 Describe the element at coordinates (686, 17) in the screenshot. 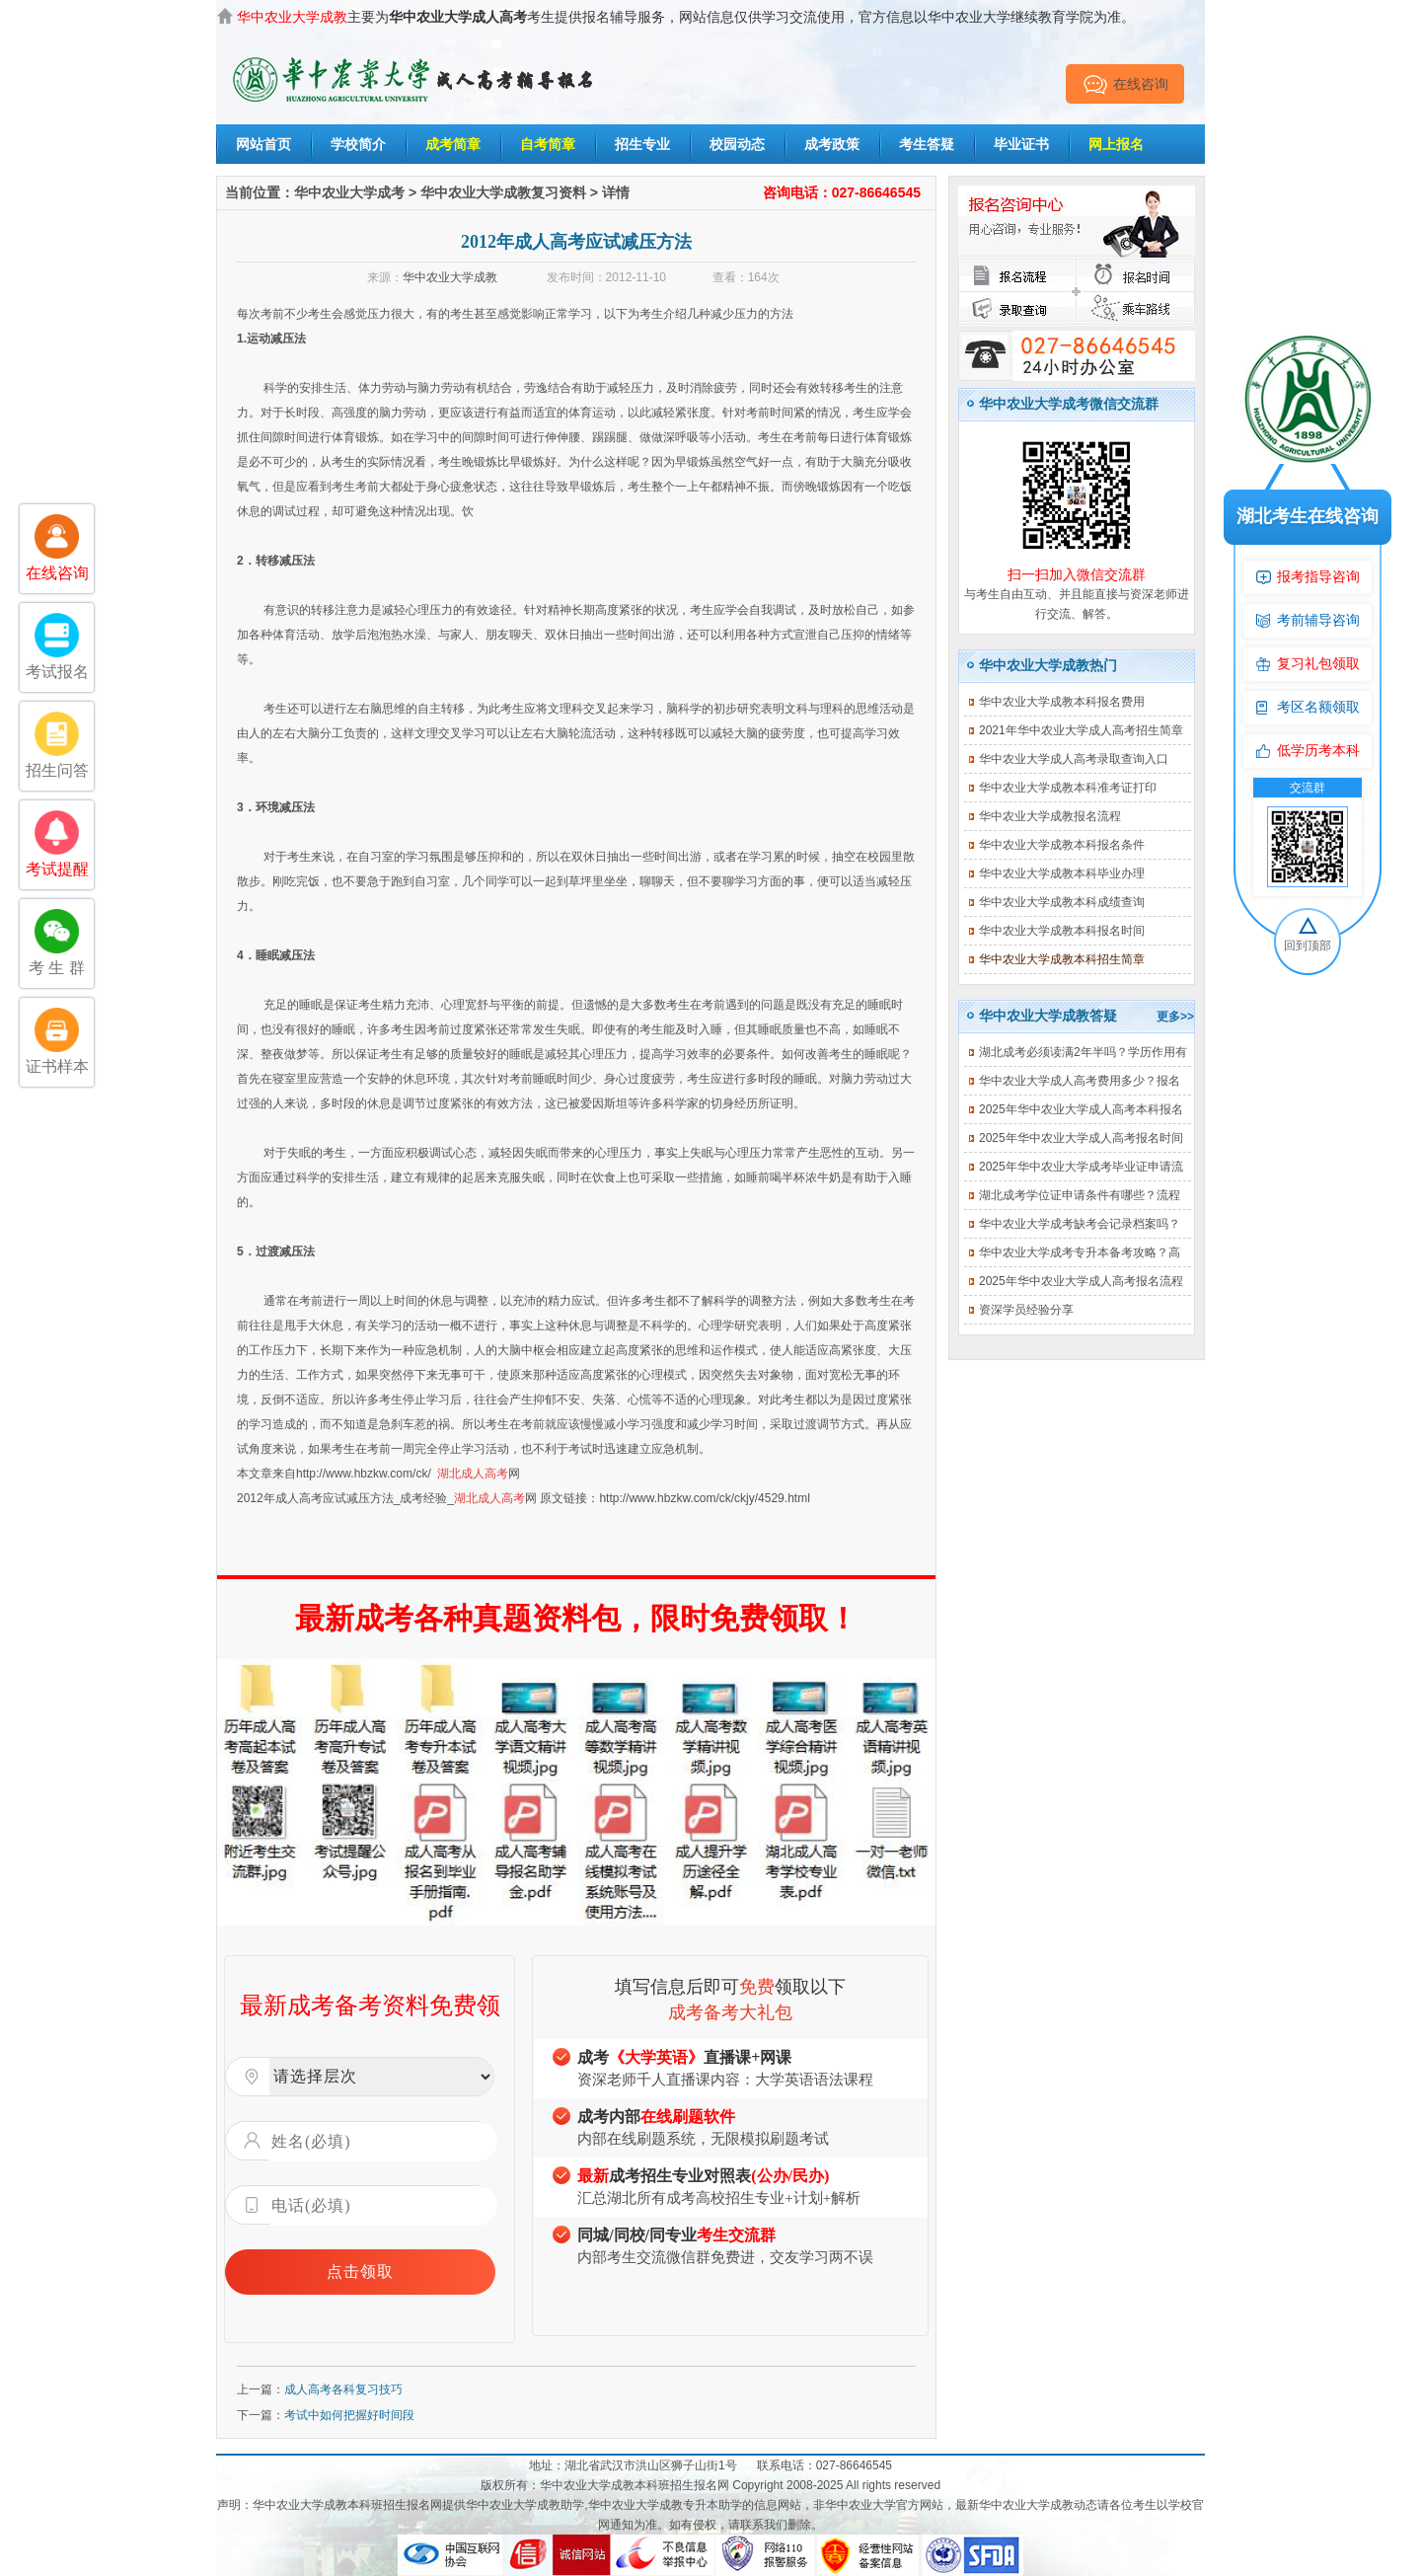

I see `主要为考生提供报名辅导服务，网站信息仅供学习交流使用，官方信息以华中农业大学继续教育学院为准。` at that location.